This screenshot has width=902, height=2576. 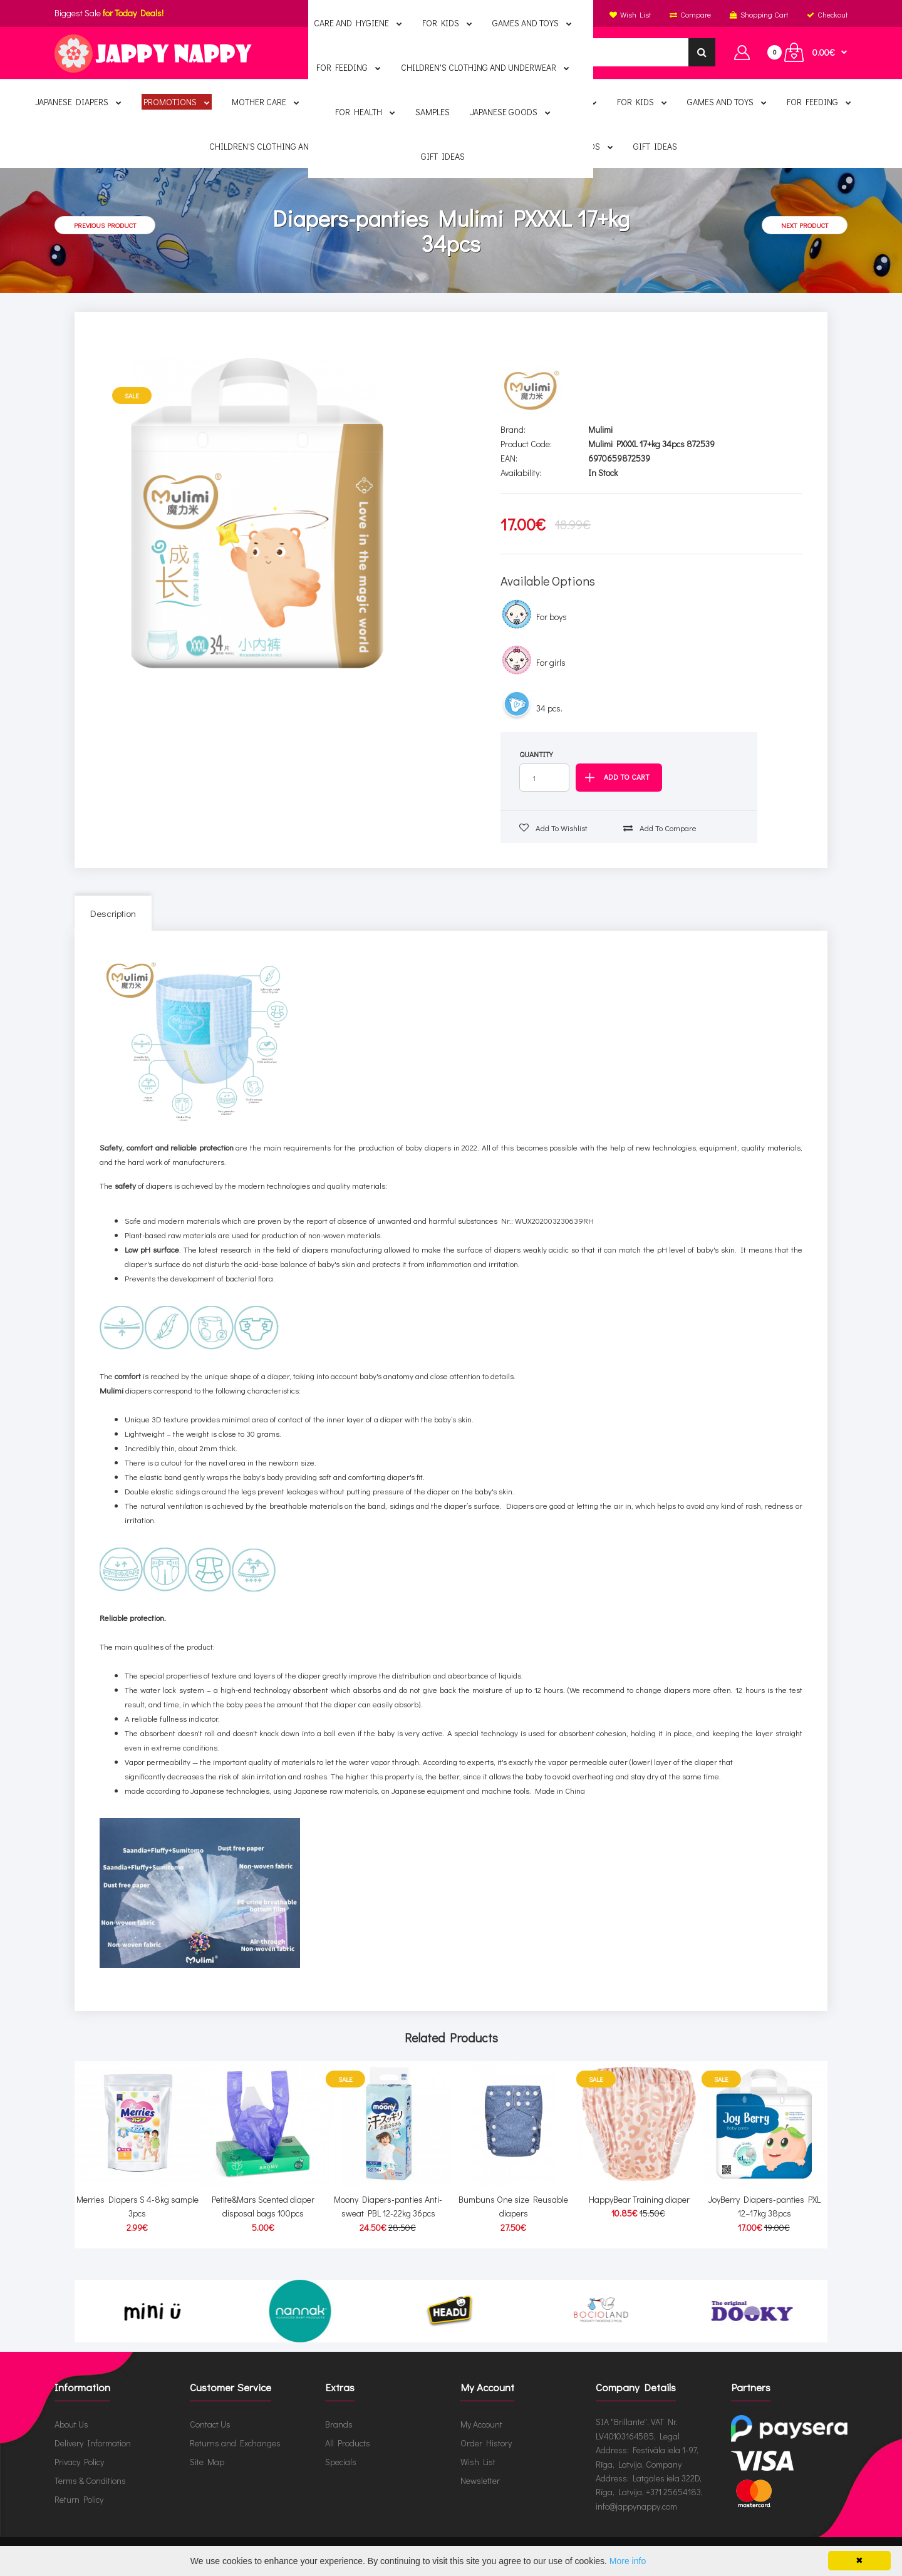 What do you see at coordinates (340, 2462) in the screenshot?
I see `Specials` at bounding box center [340, 2462].